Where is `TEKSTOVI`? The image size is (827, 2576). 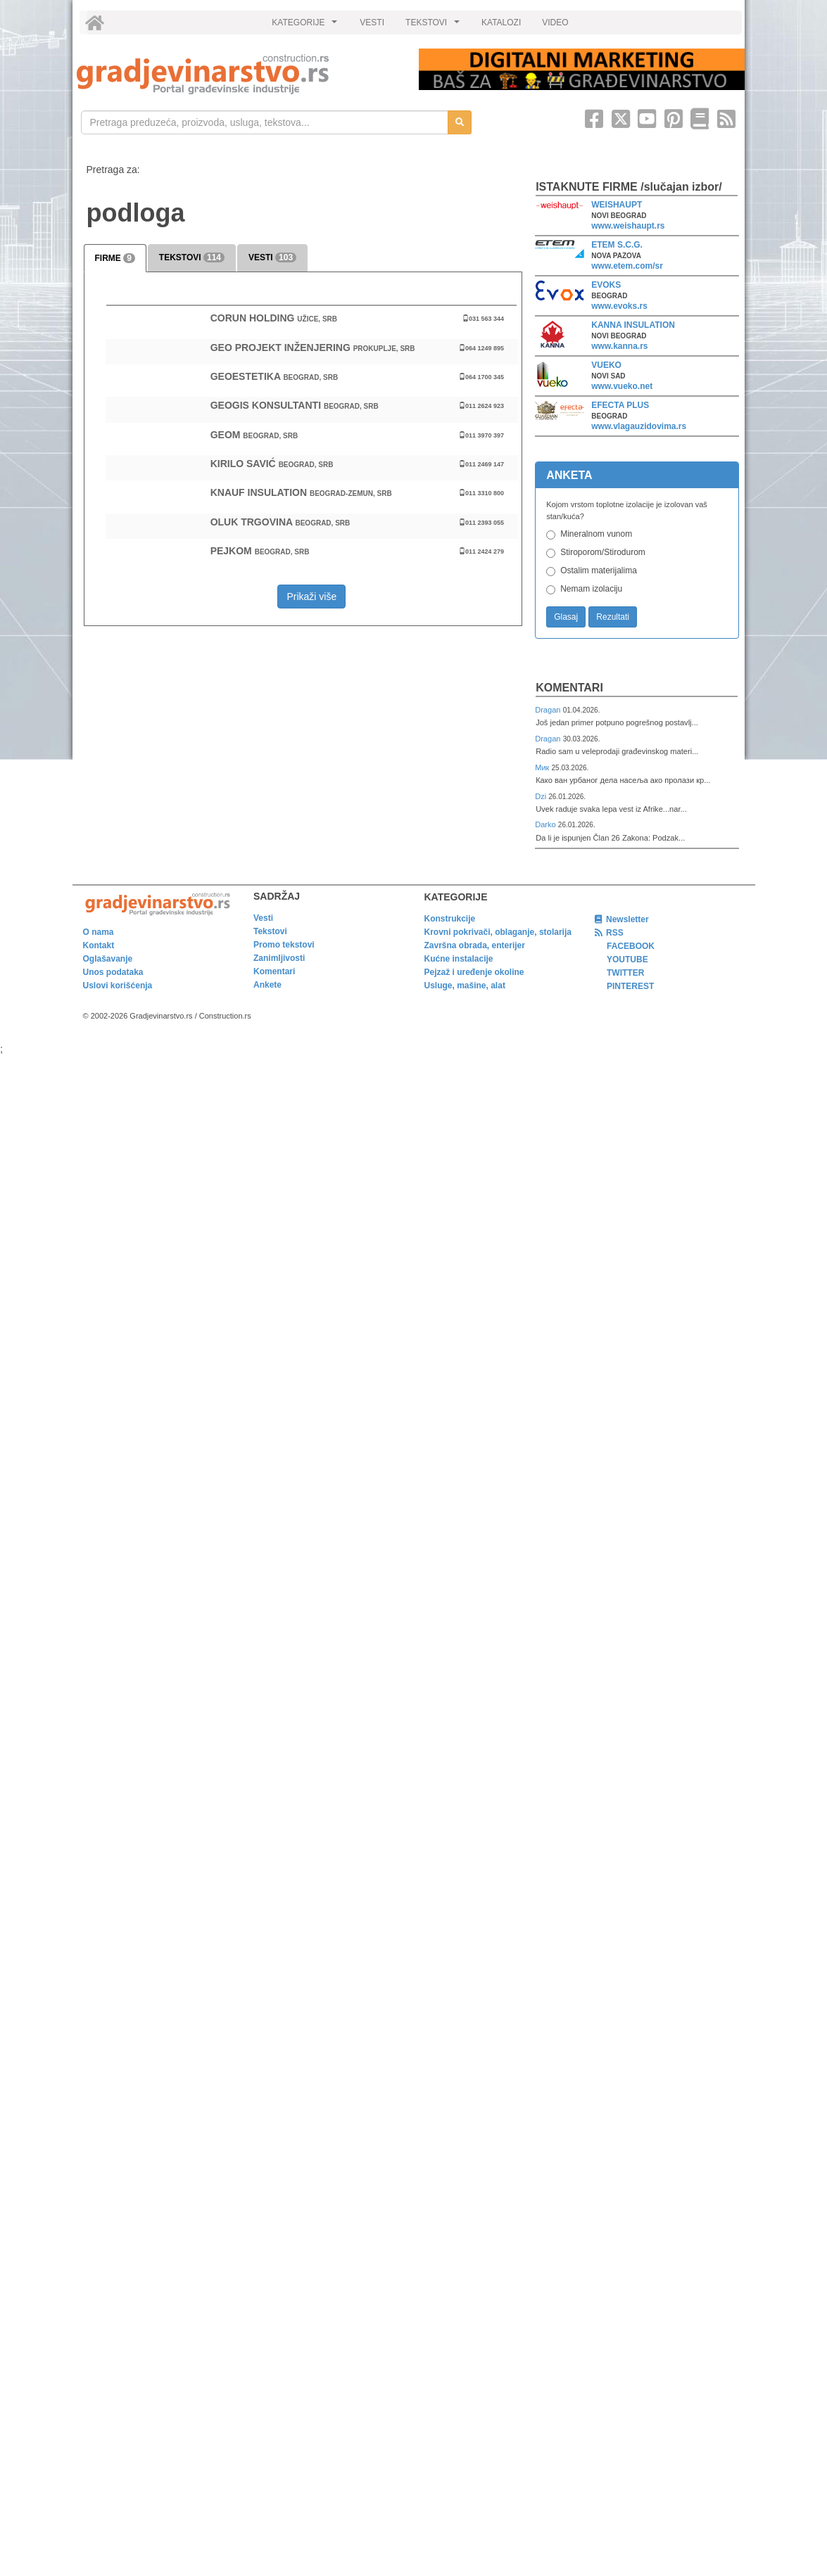 TEKSTOVI is located at coordinates (434, 26).